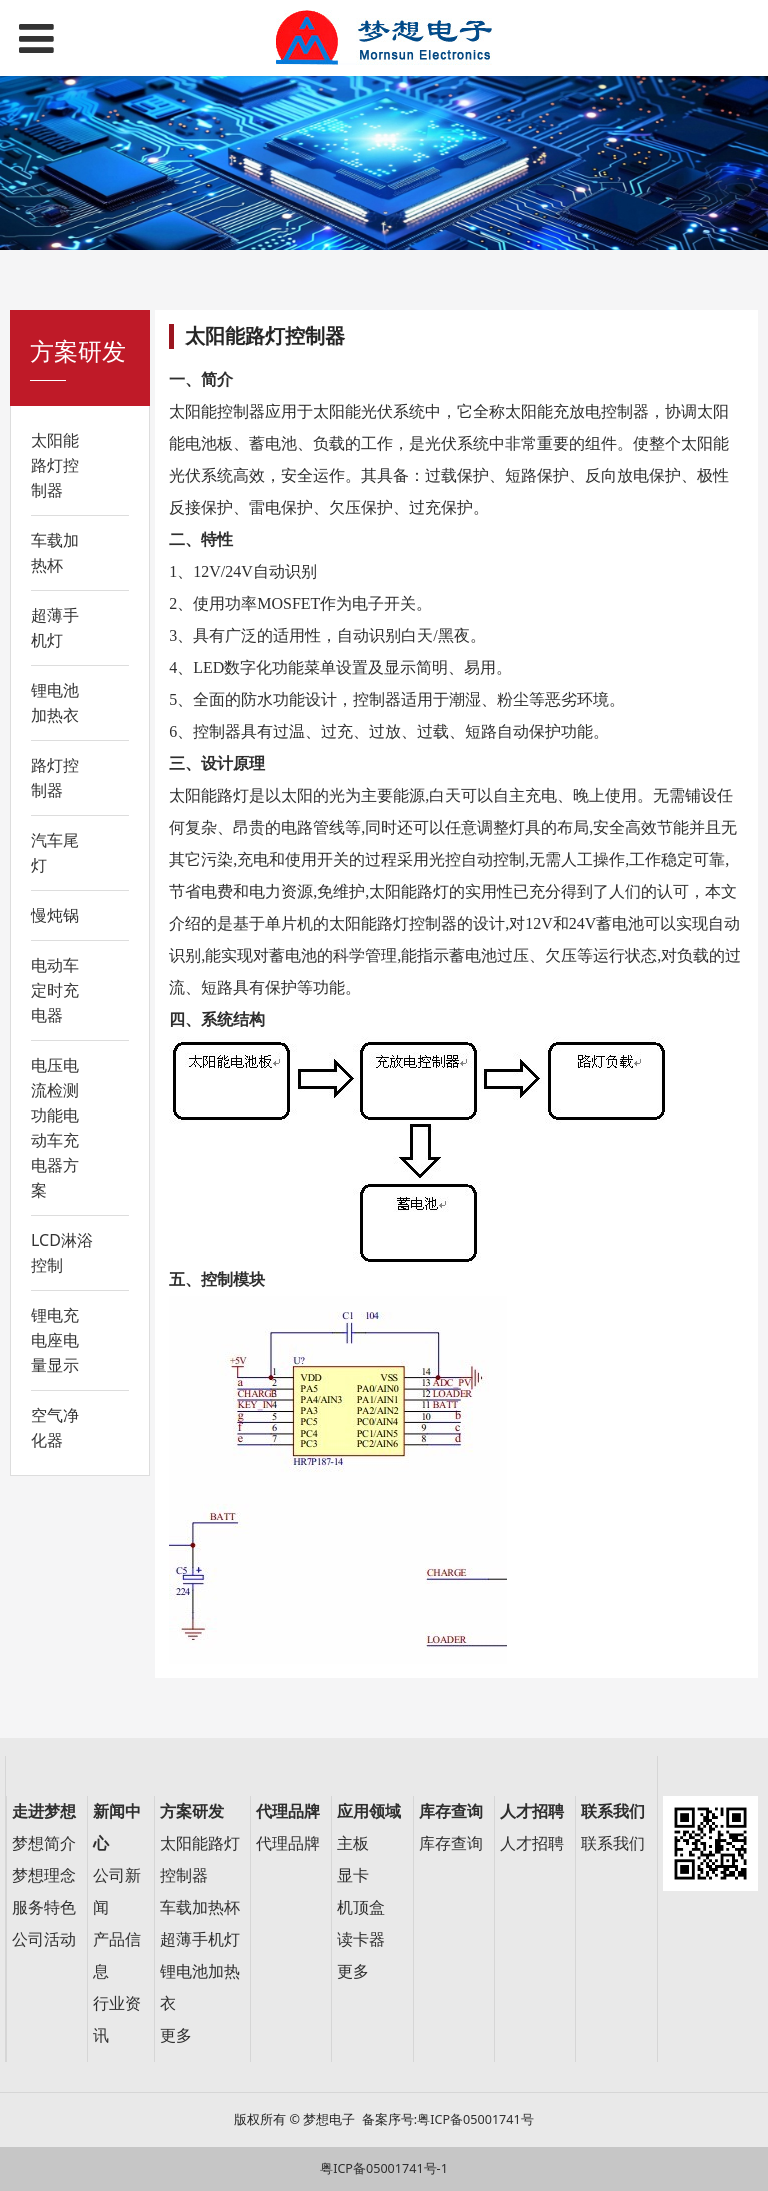 The image size is (768, 2191). What do you see at coordinates (451, 1843) in the screenshot?
I see `库存查询` at bounding box center [451, 1843].